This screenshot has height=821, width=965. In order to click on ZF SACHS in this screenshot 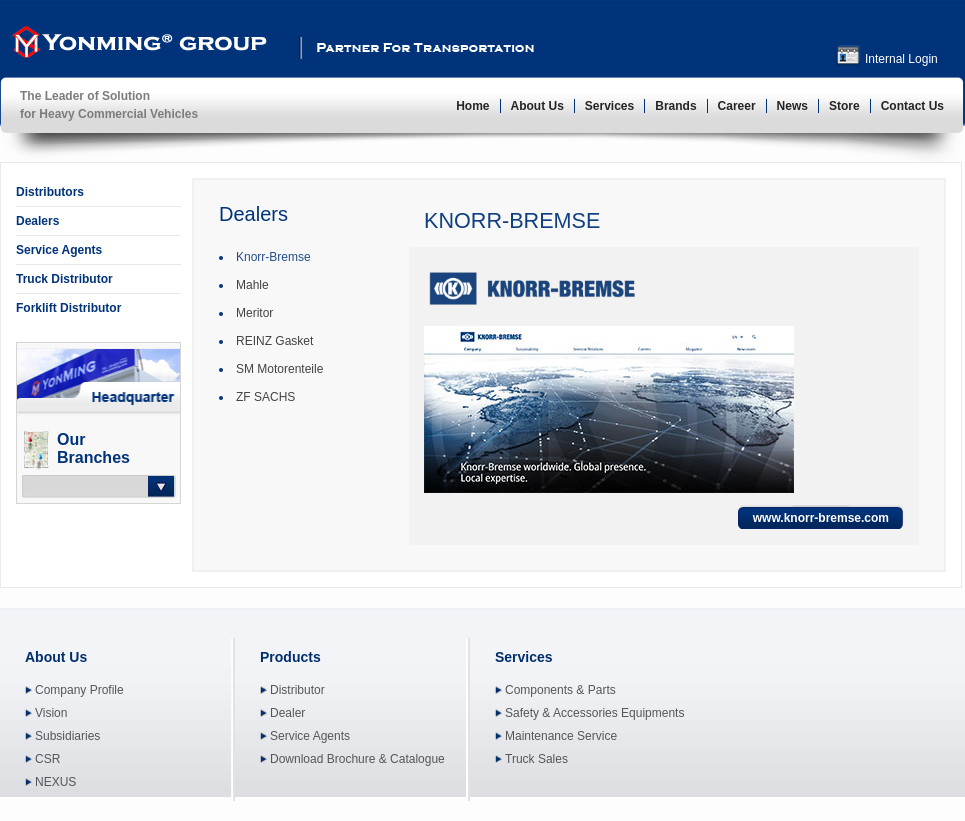, I will do `click(265, 397)`.